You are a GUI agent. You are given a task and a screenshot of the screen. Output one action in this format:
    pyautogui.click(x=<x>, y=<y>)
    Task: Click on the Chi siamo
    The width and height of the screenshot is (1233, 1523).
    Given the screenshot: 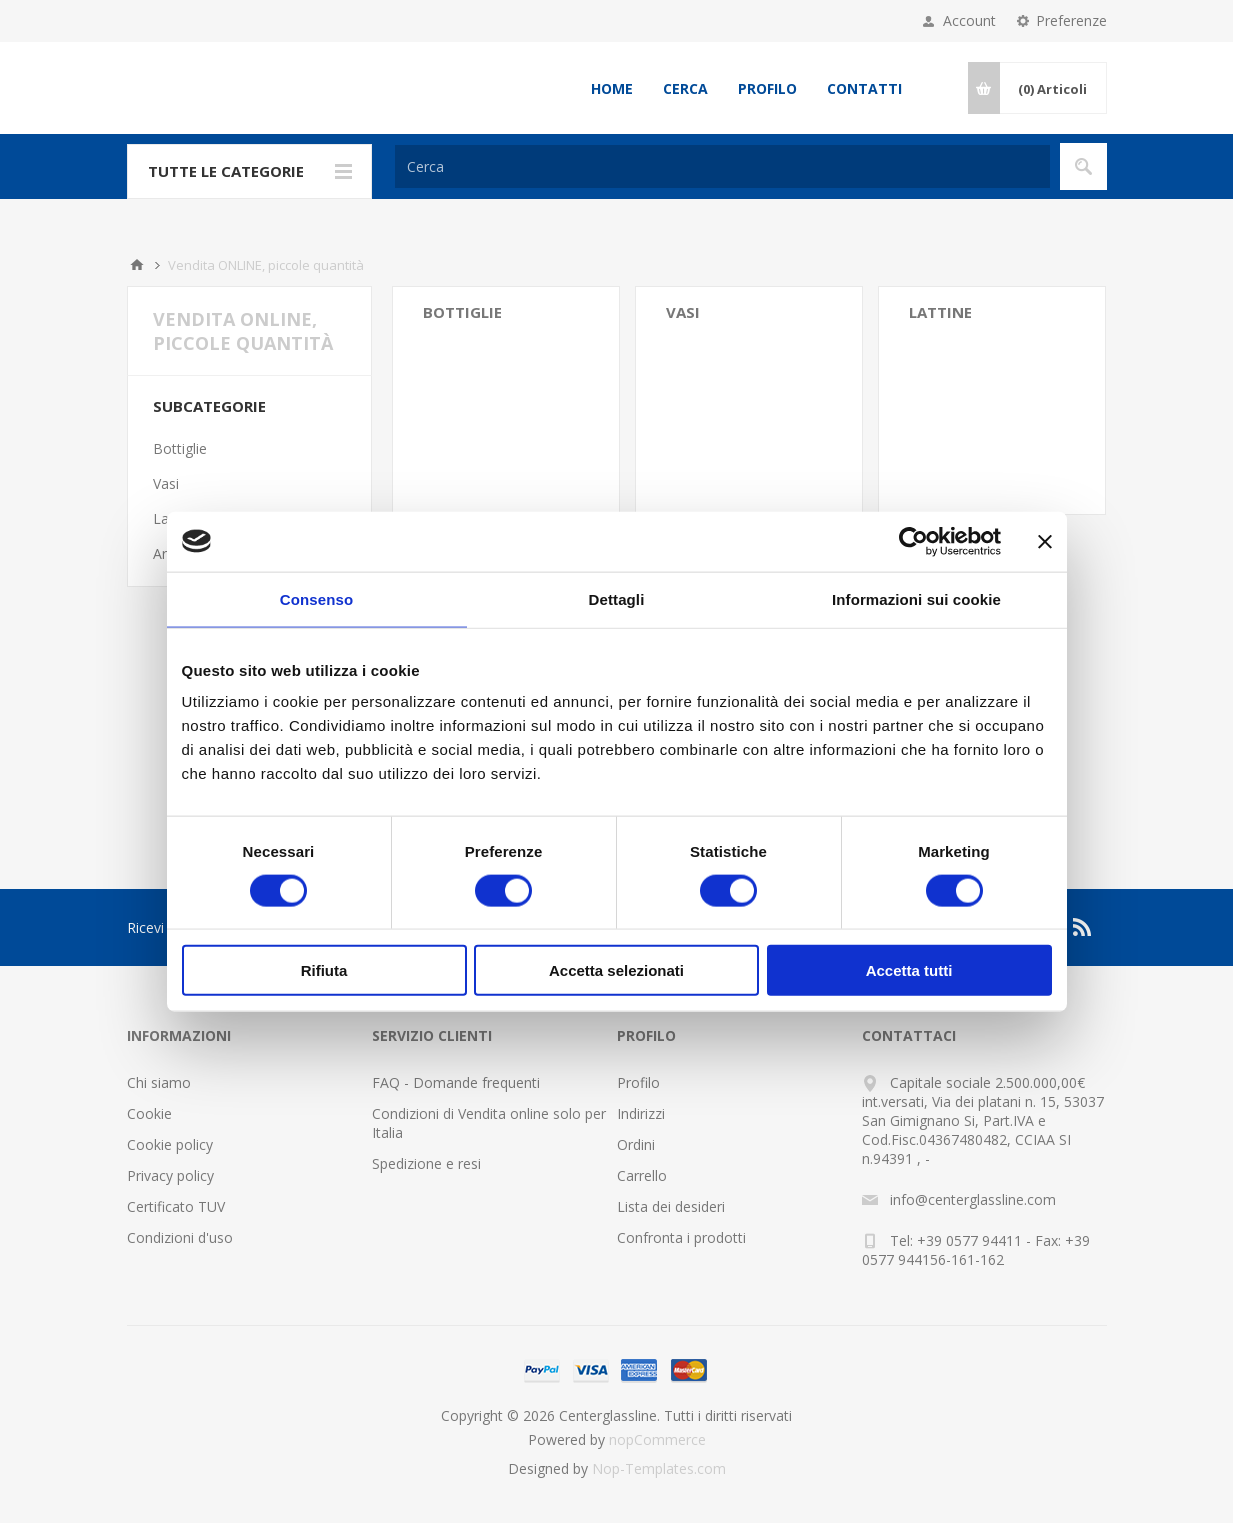 What is the action you would take?
    pyautogui.click(x=159, y=1082)
    